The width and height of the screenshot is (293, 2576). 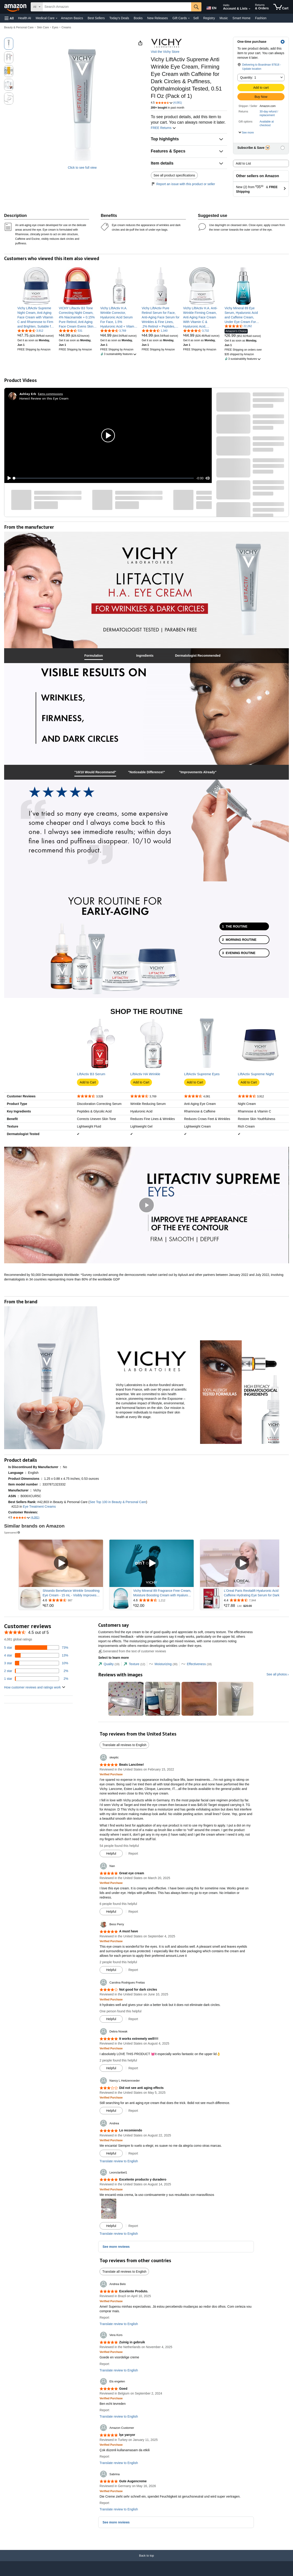 What do you see at coordinates (253, 1600) in the screenshot?
I see `[Rated 4.4 out of 5 stars from 7,944 reviews]` at bounding box center [253, 1600].